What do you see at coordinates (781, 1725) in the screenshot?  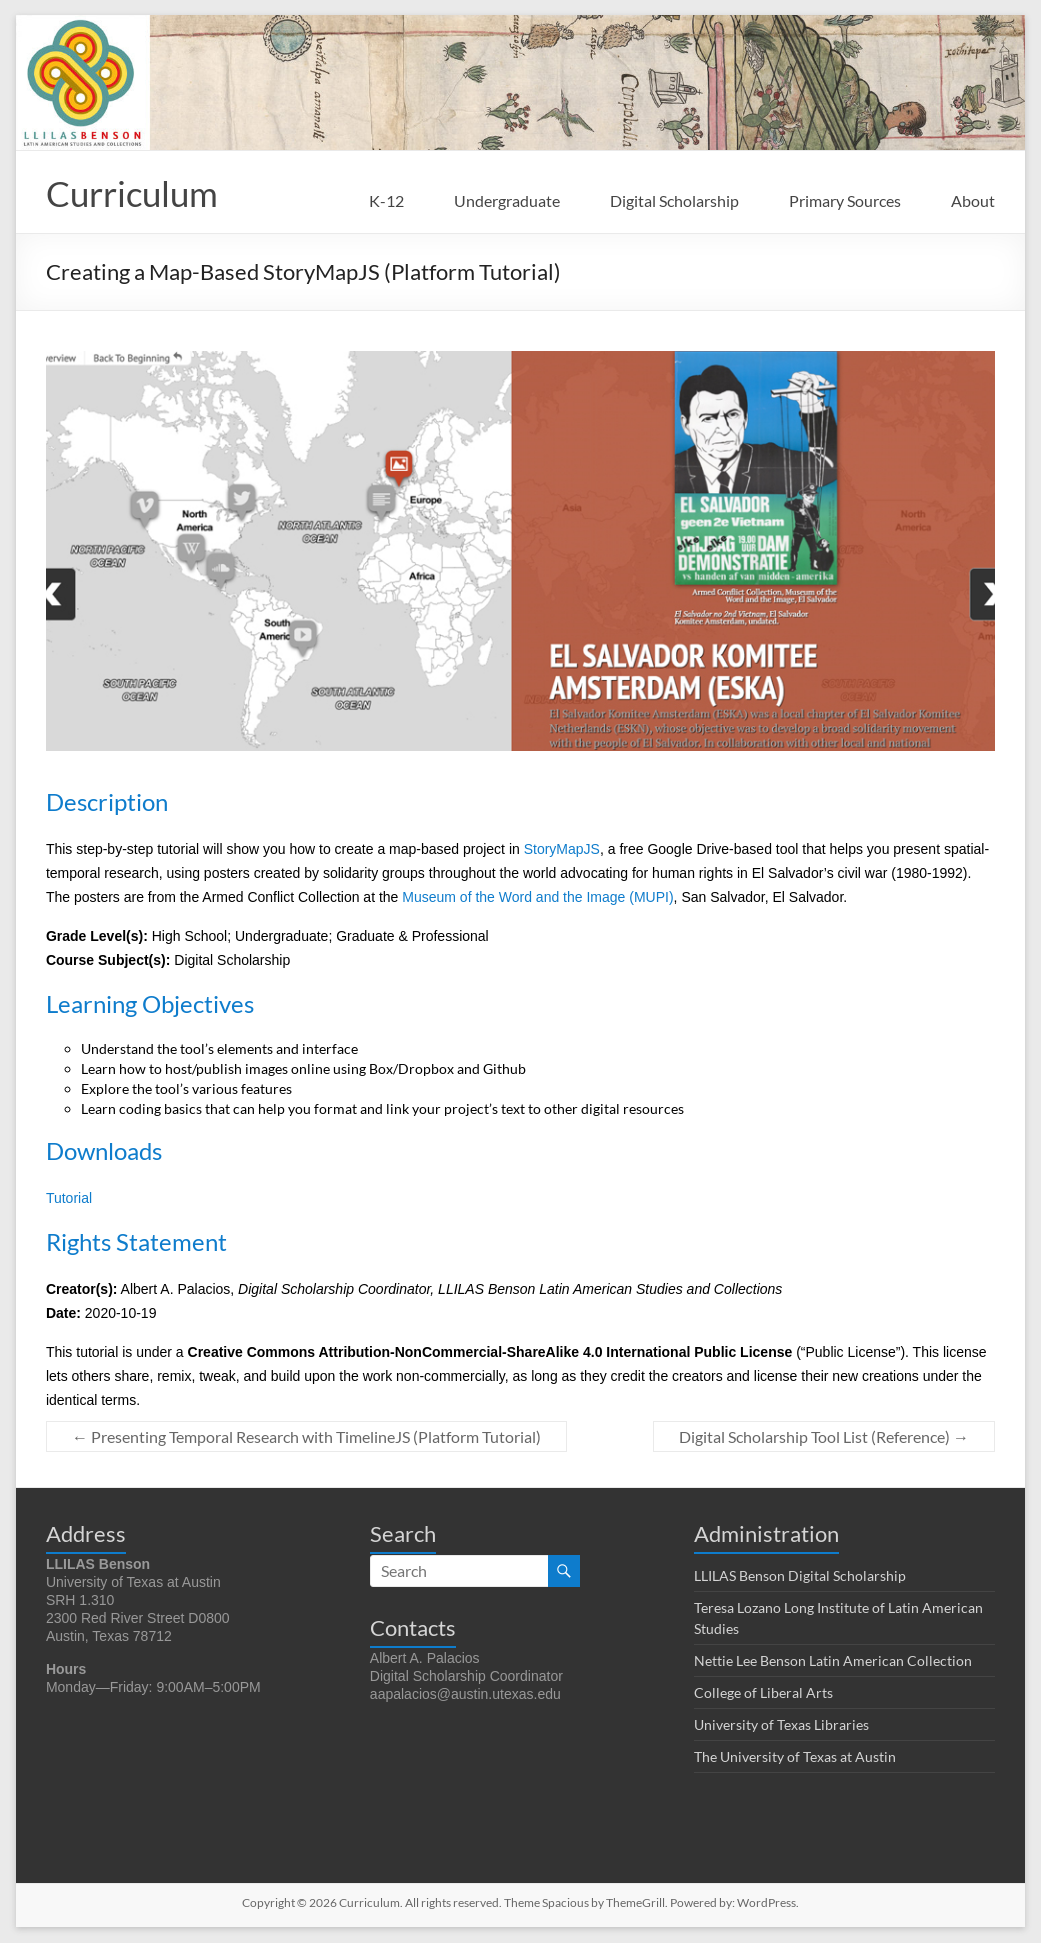 I see `University of Texas Libraries` at bounding box center [781, 1725].